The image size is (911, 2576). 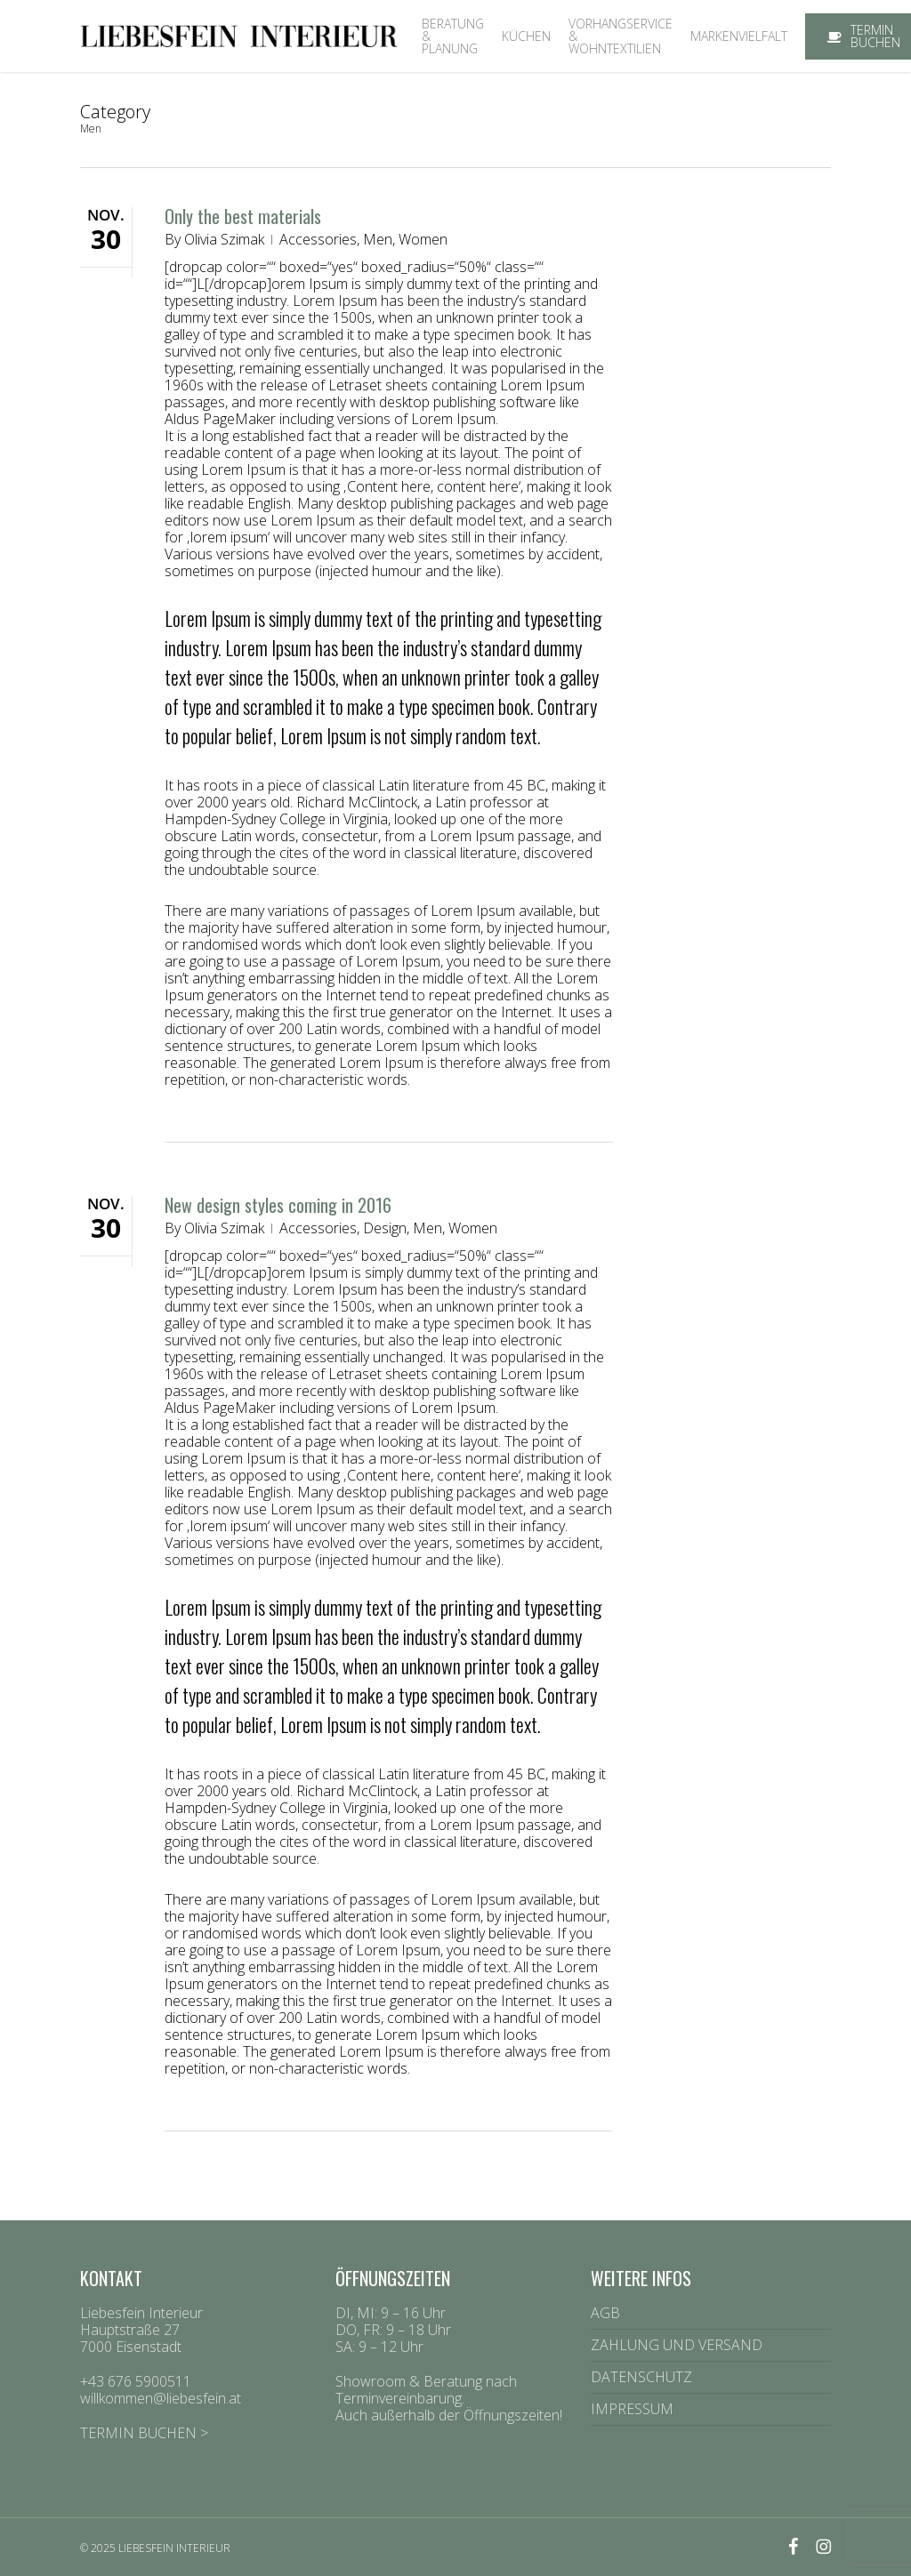 I want to click on Accessories, so click(x=318, y=239).